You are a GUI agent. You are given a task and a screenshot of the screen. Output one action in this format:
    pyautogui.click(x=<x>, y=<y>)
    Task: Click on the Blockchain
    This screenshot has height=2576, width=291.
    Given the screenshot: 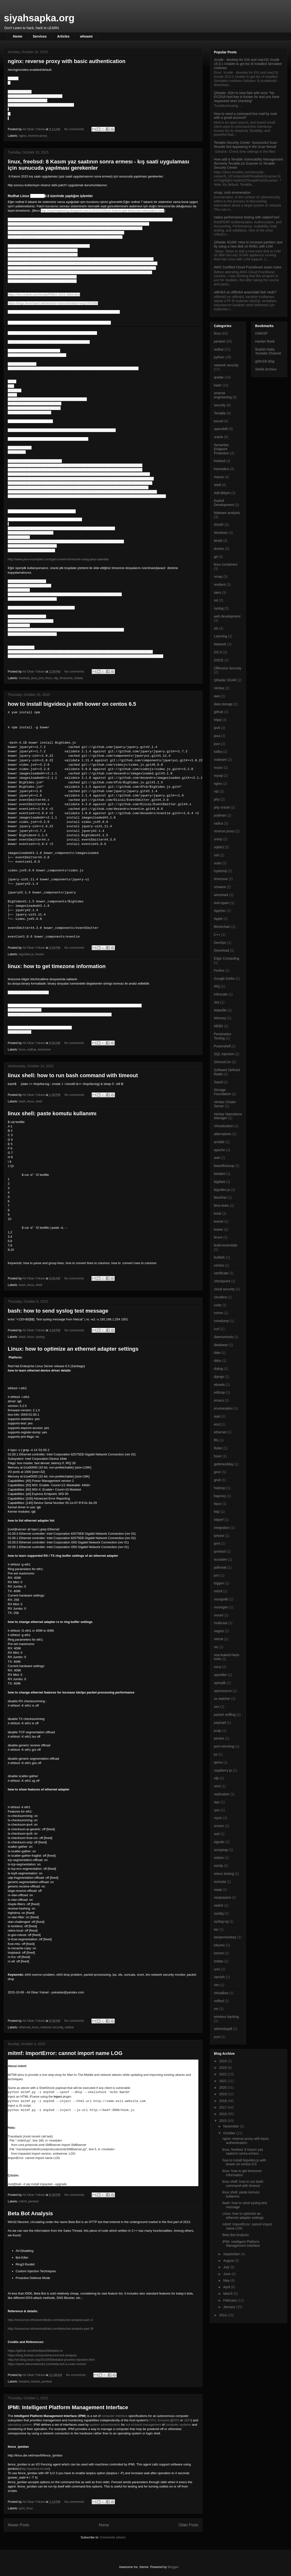 What is the action you would take?
    pyautogui.click(x=222, y=927)
    